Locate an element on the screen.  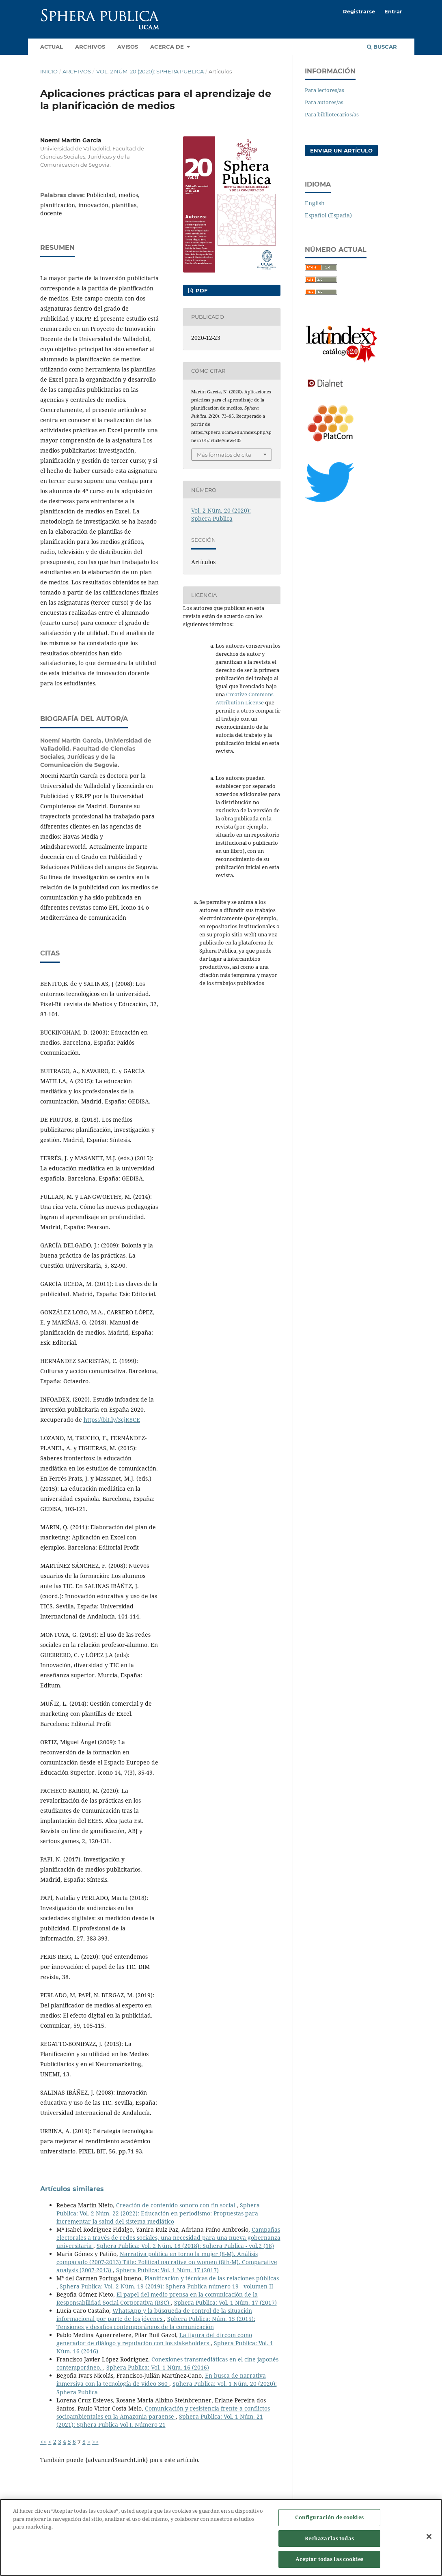
Para autores/as is located at coordinates (324, 102).